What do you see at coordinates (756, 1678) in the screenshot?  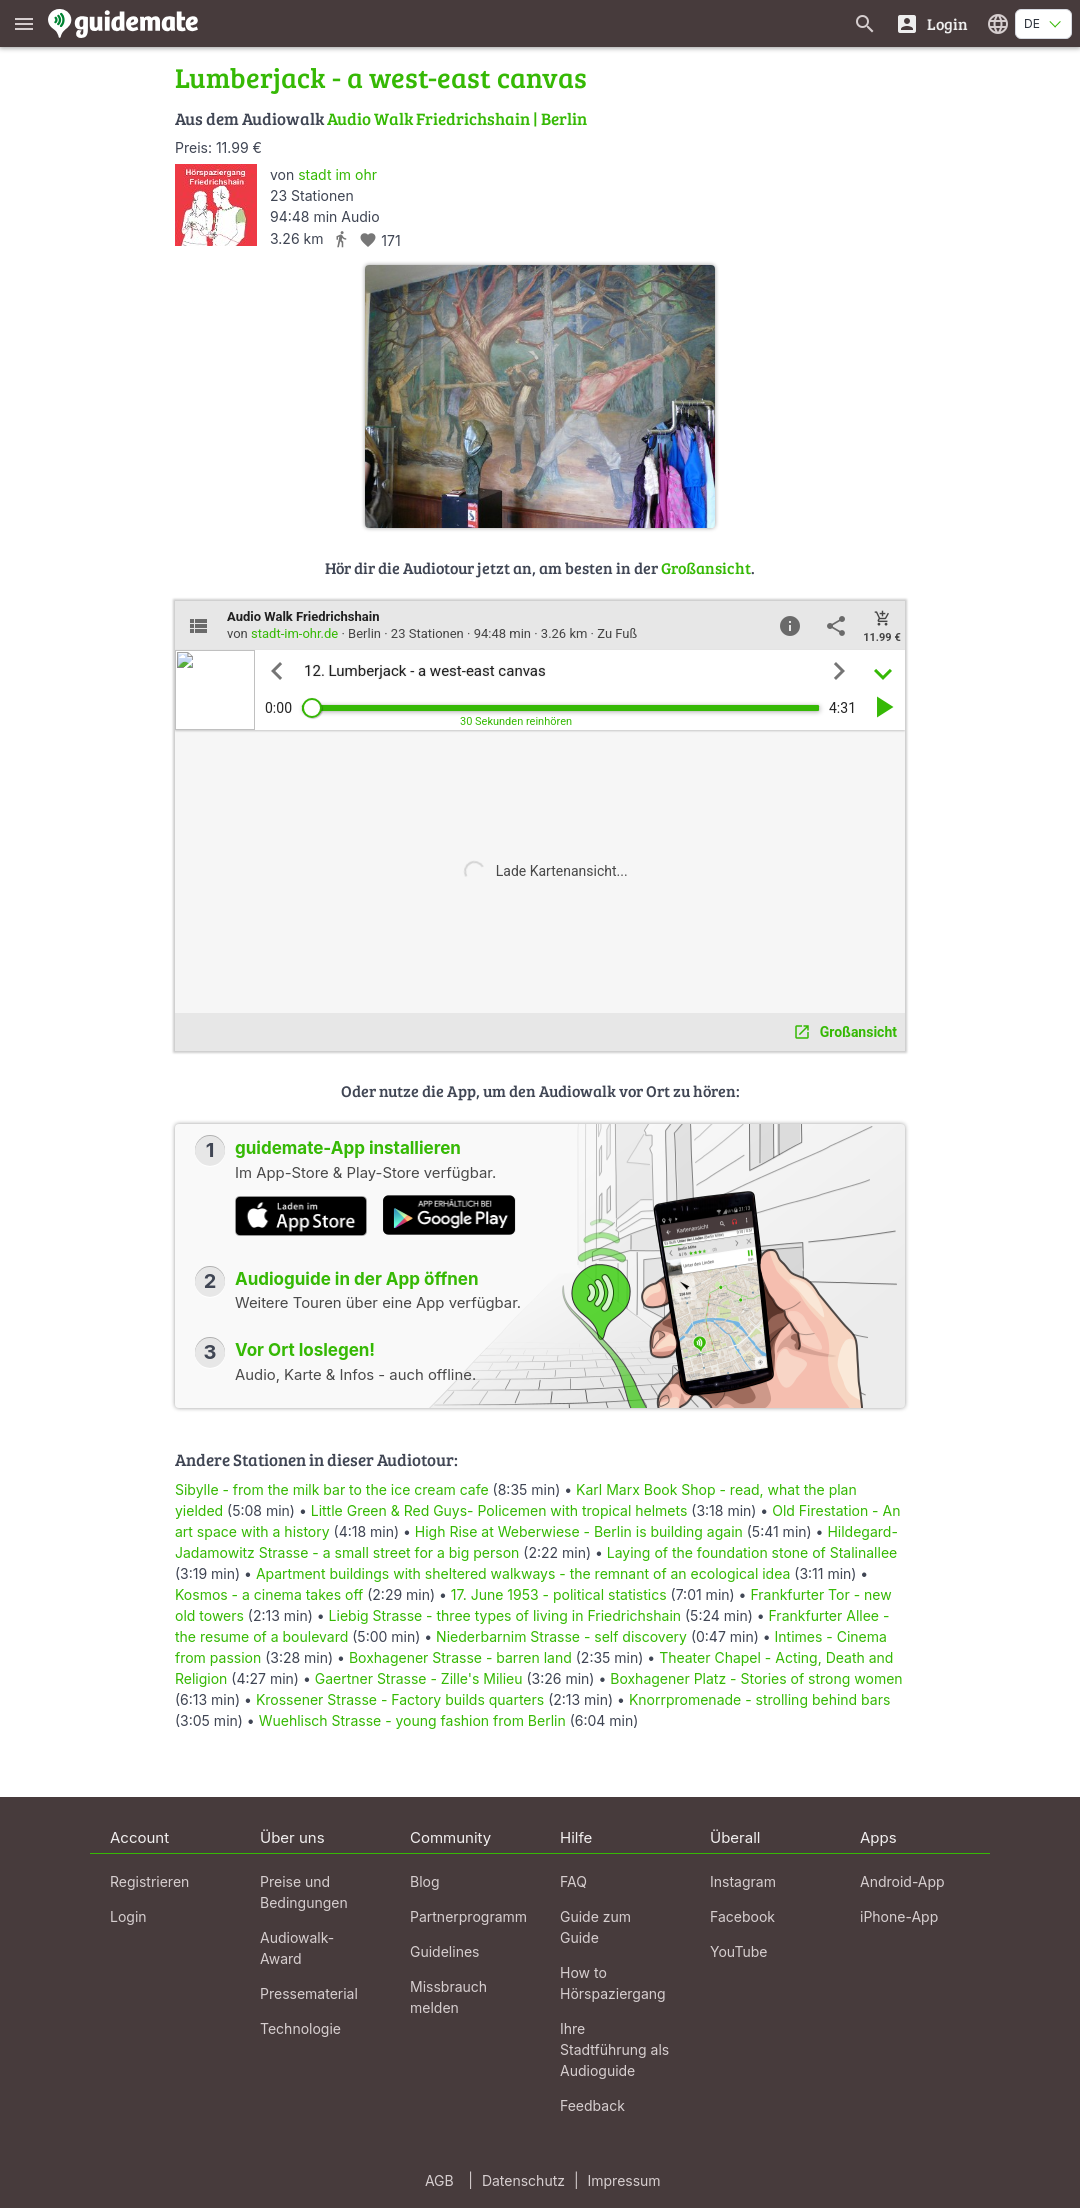 I see `Boxhagener Platz - Stories of strong women` at bounding box center [756, 1678].